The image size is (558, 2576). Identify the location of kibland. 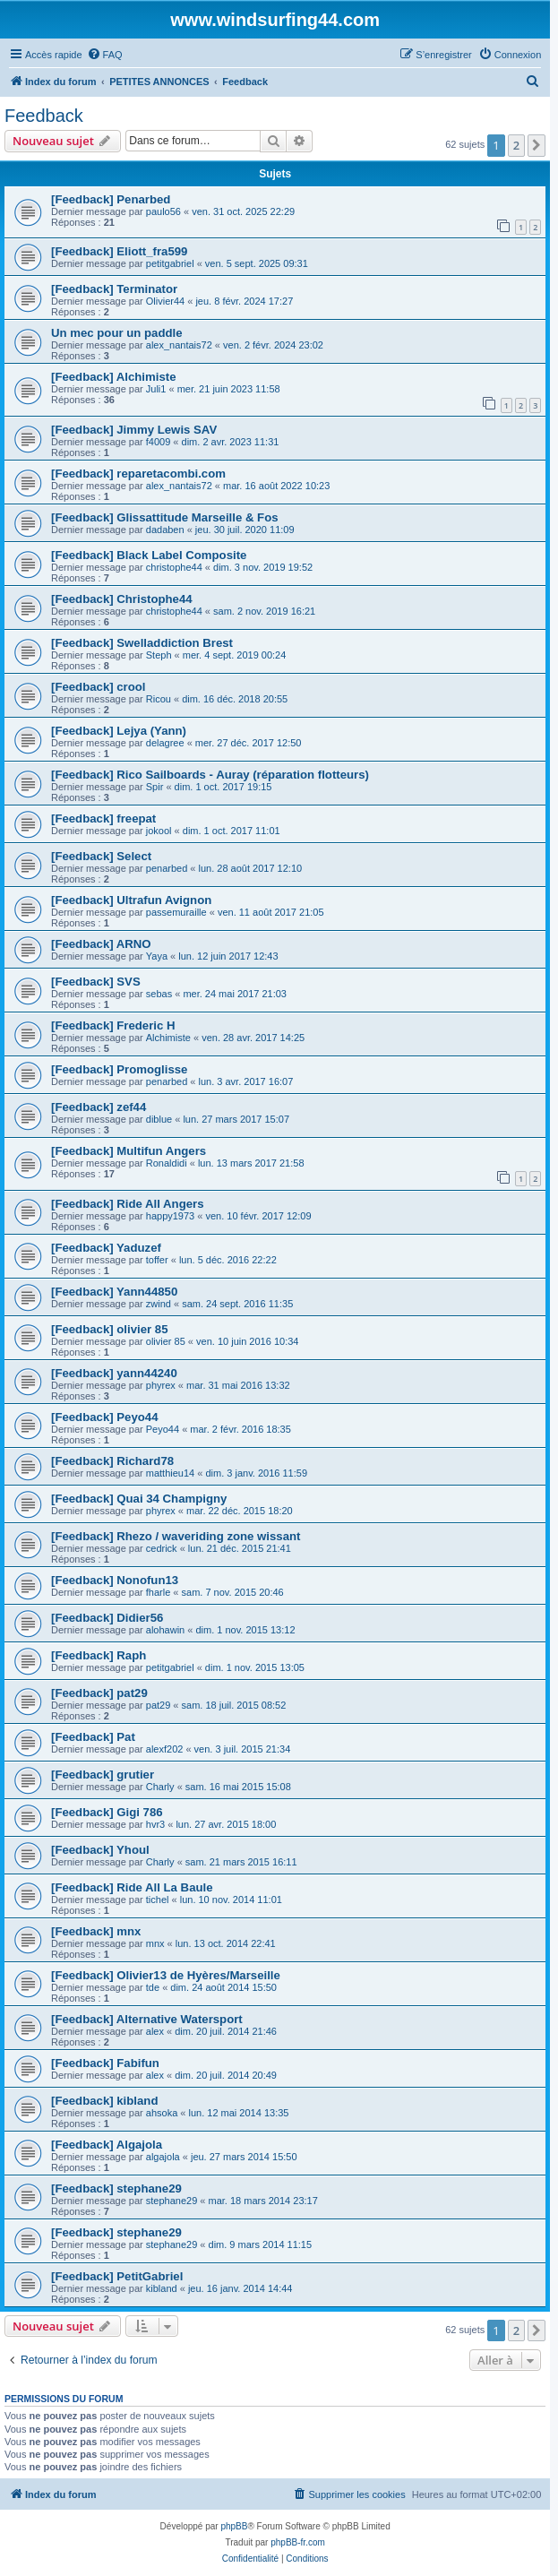
(161, 2288).